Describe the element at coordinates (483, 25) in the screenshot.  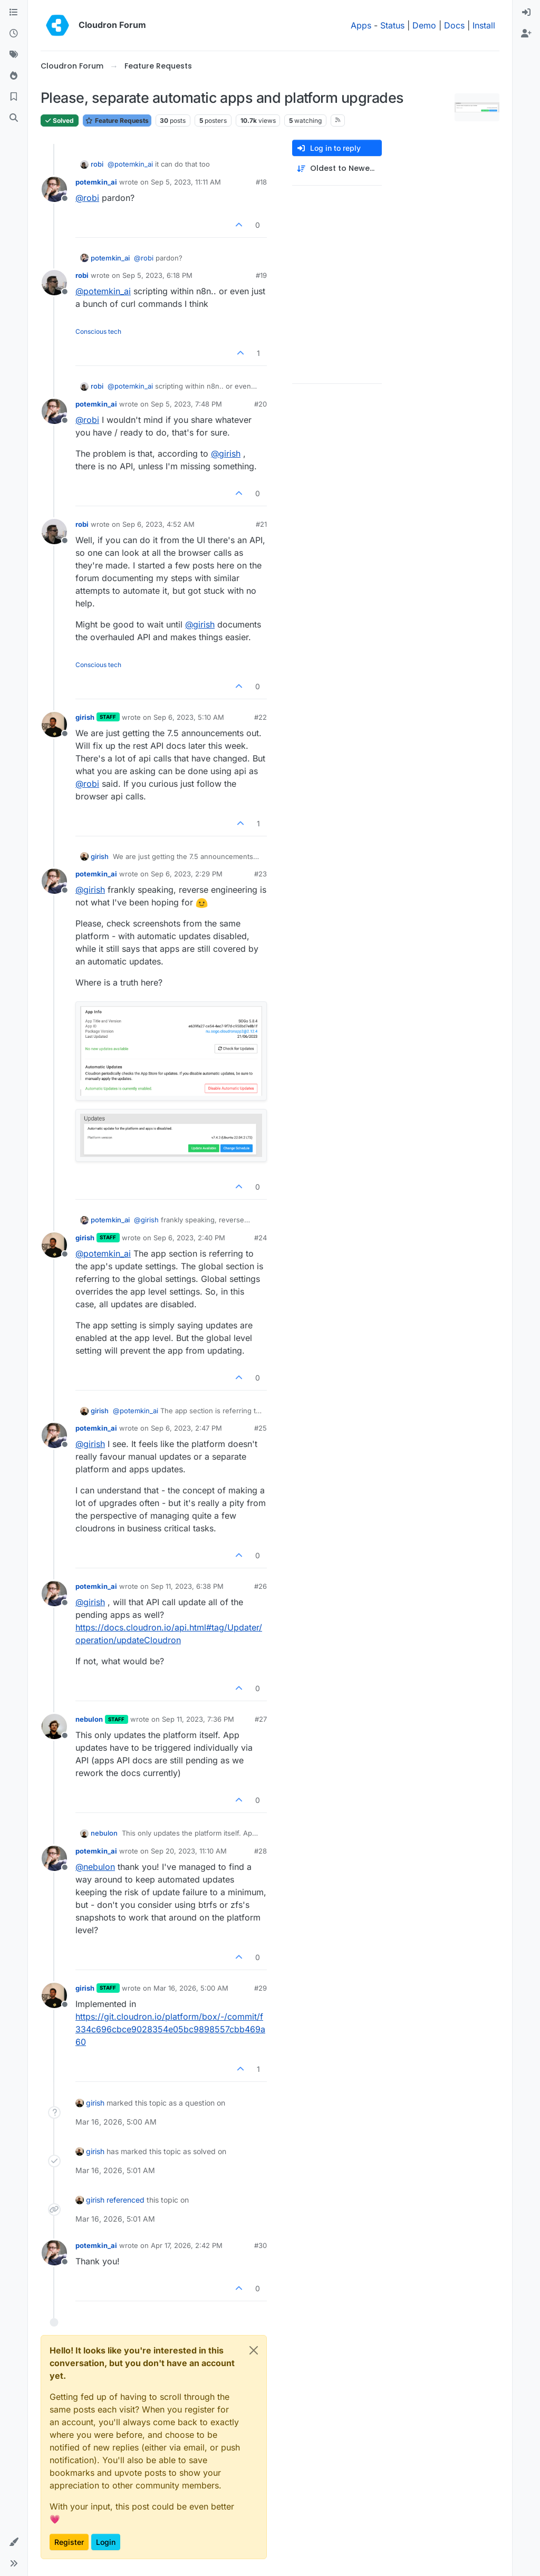
I see `Install` at that location.